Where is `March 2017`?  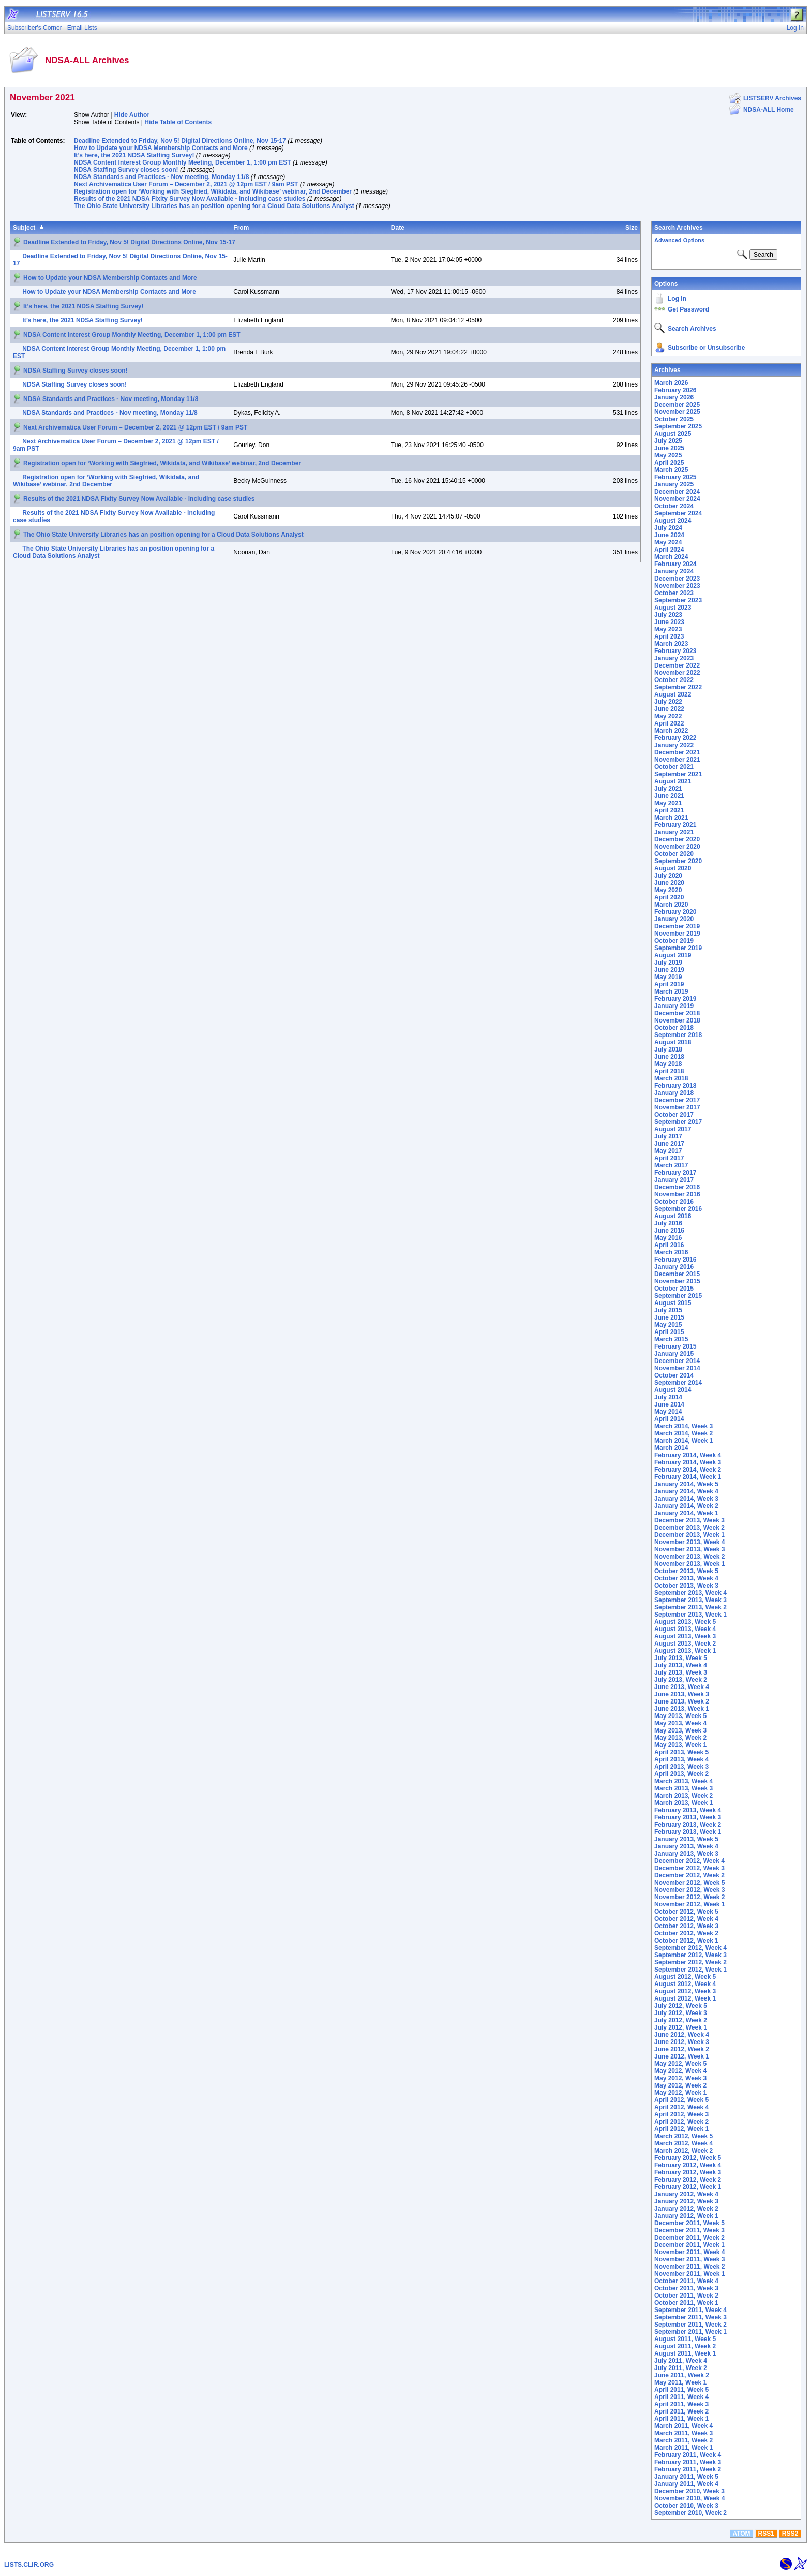 March 2017 is located at coordinates (671, 1165).